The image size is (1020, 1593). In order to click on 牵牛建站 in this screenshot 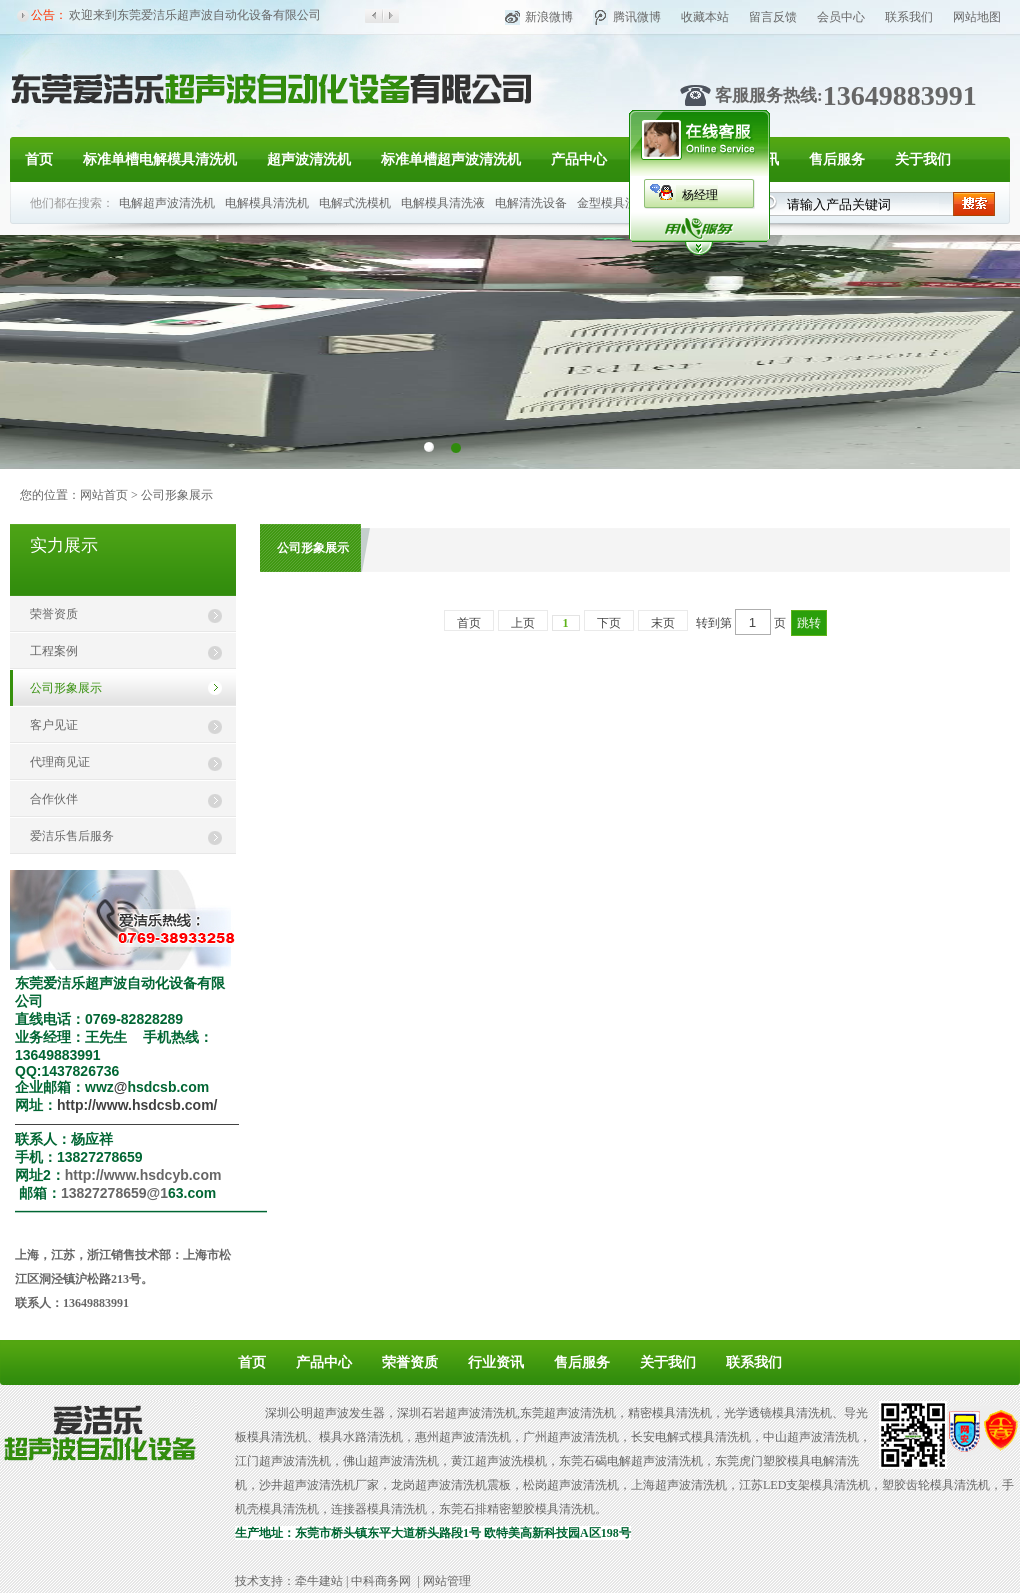, I will do `click(319, 1581)`.